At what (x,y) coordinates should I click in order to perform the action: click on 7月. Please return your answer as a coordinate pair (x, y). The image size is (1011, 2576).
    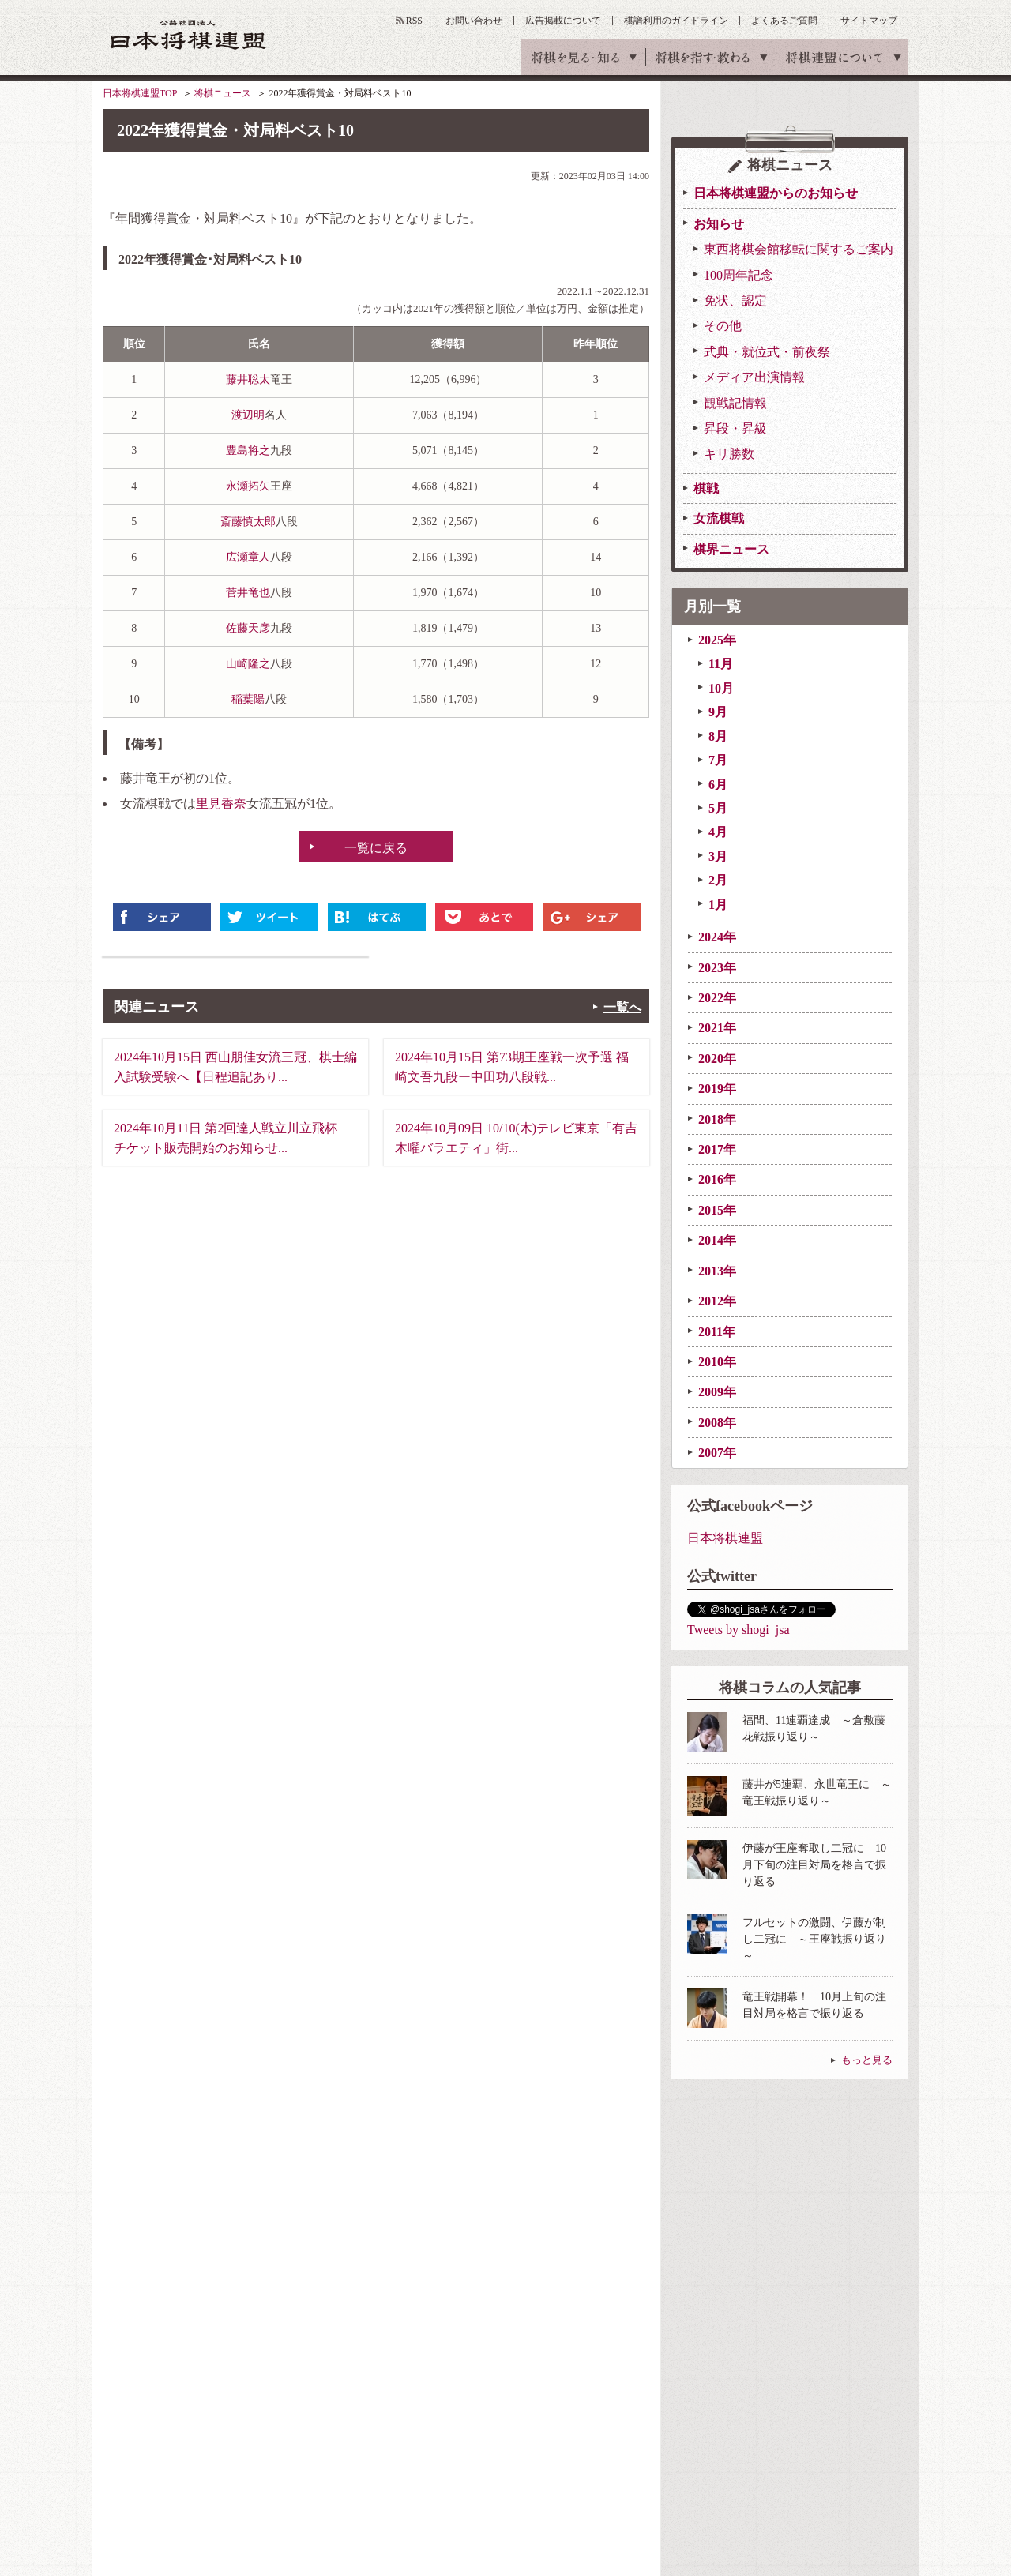
    Looking at the image, I should click on (717, 760).